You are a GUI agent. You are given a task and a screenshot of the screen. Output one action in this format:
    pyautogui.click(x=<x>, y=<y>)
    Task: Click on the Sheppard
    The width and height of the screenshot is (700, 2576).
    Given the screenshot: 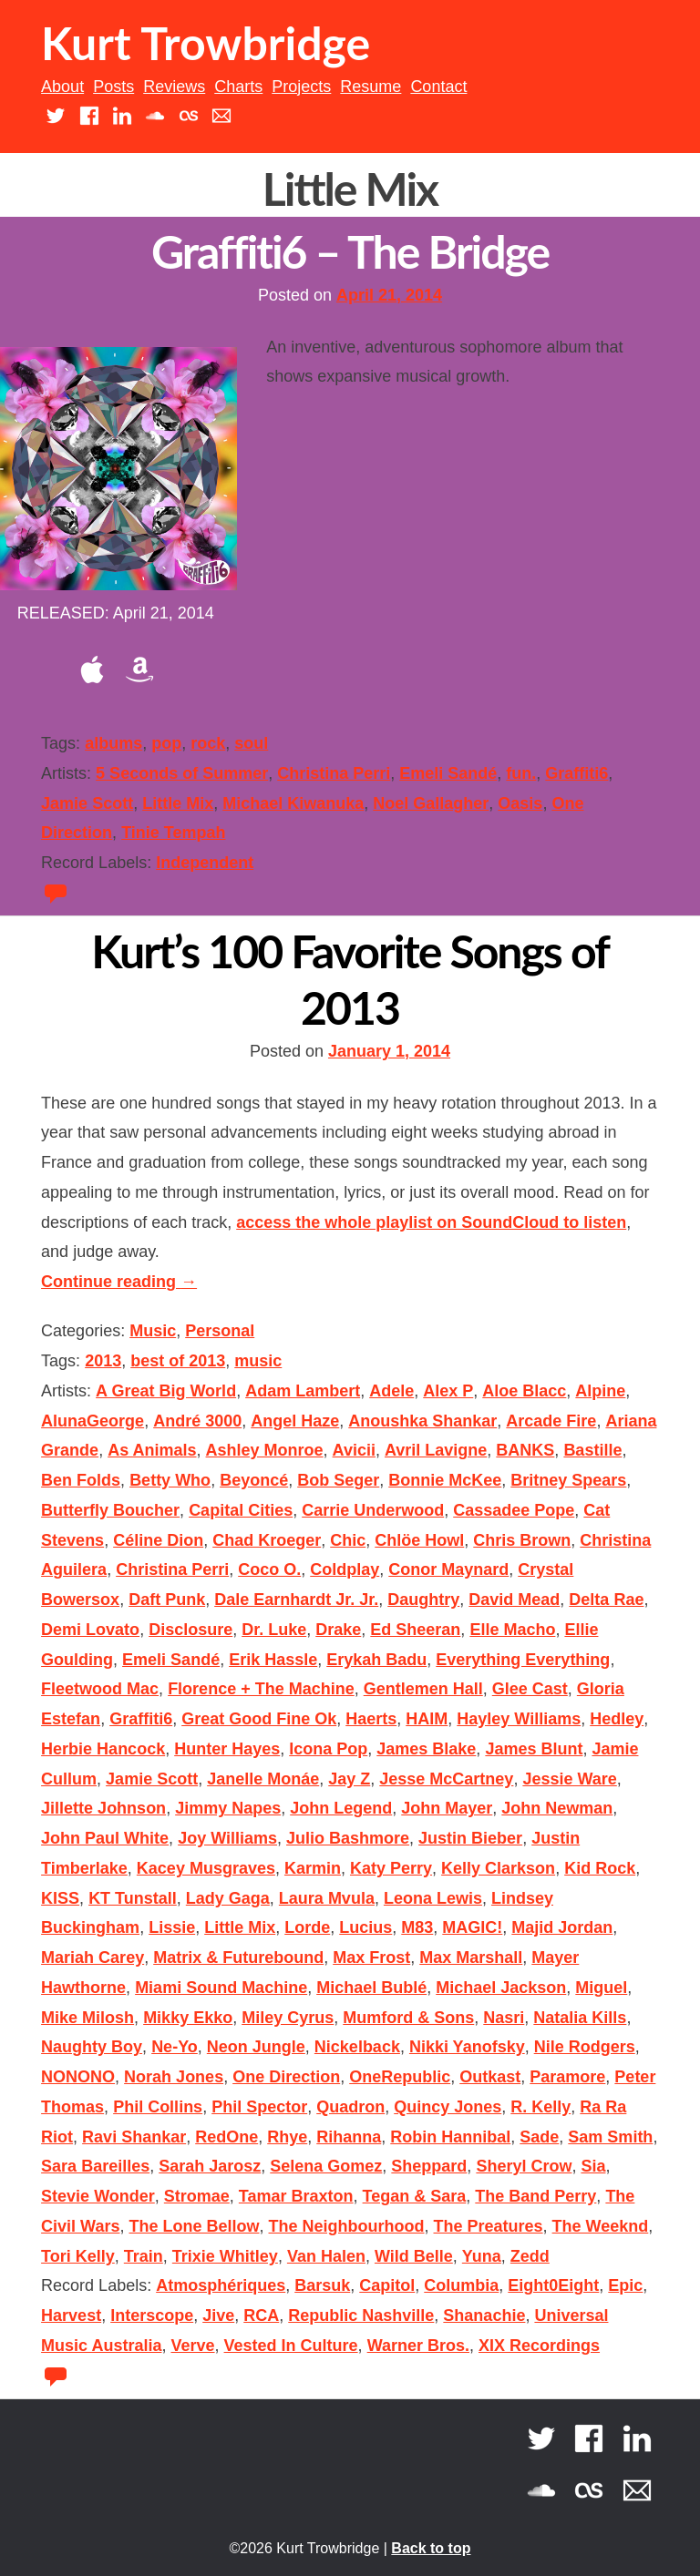 What is the action you would take?
    pyautogui.click(x=429, y=2166)
    